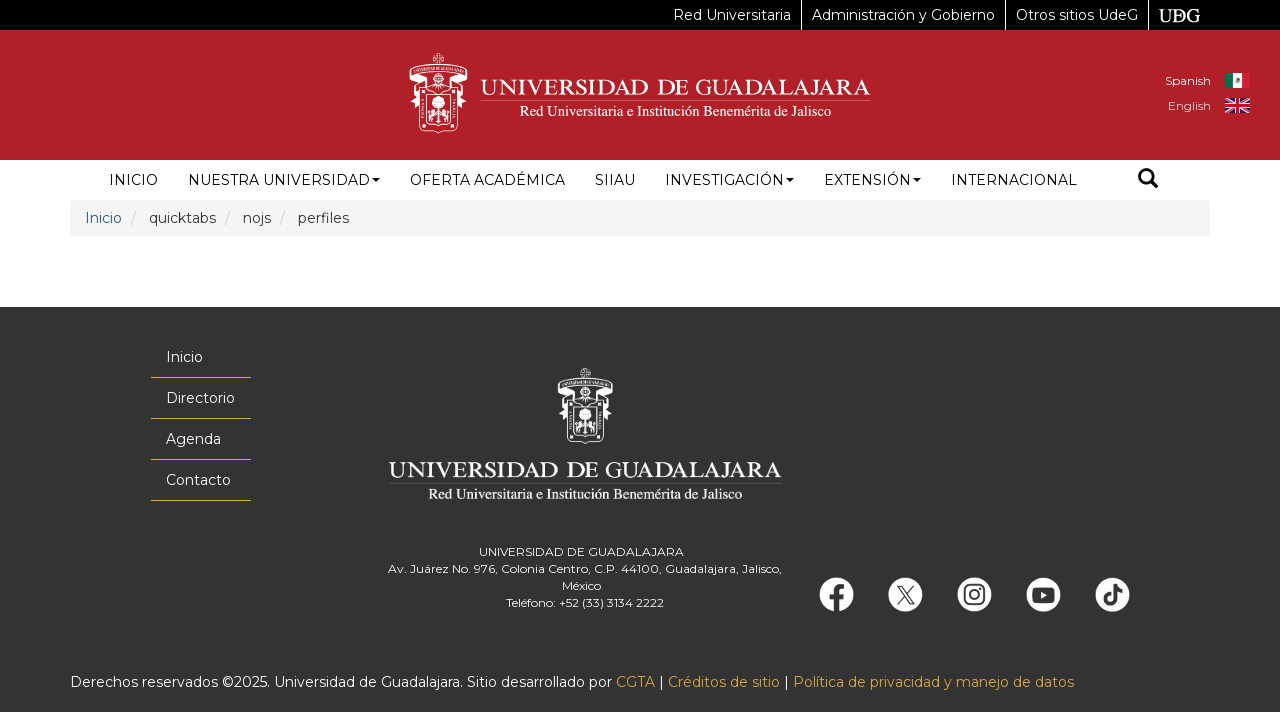 The image size is (1280, 720). What do you see at coordinates (1188, 80) in the screenshot?
I see `Spanish` at bounding box center [1188, 80].